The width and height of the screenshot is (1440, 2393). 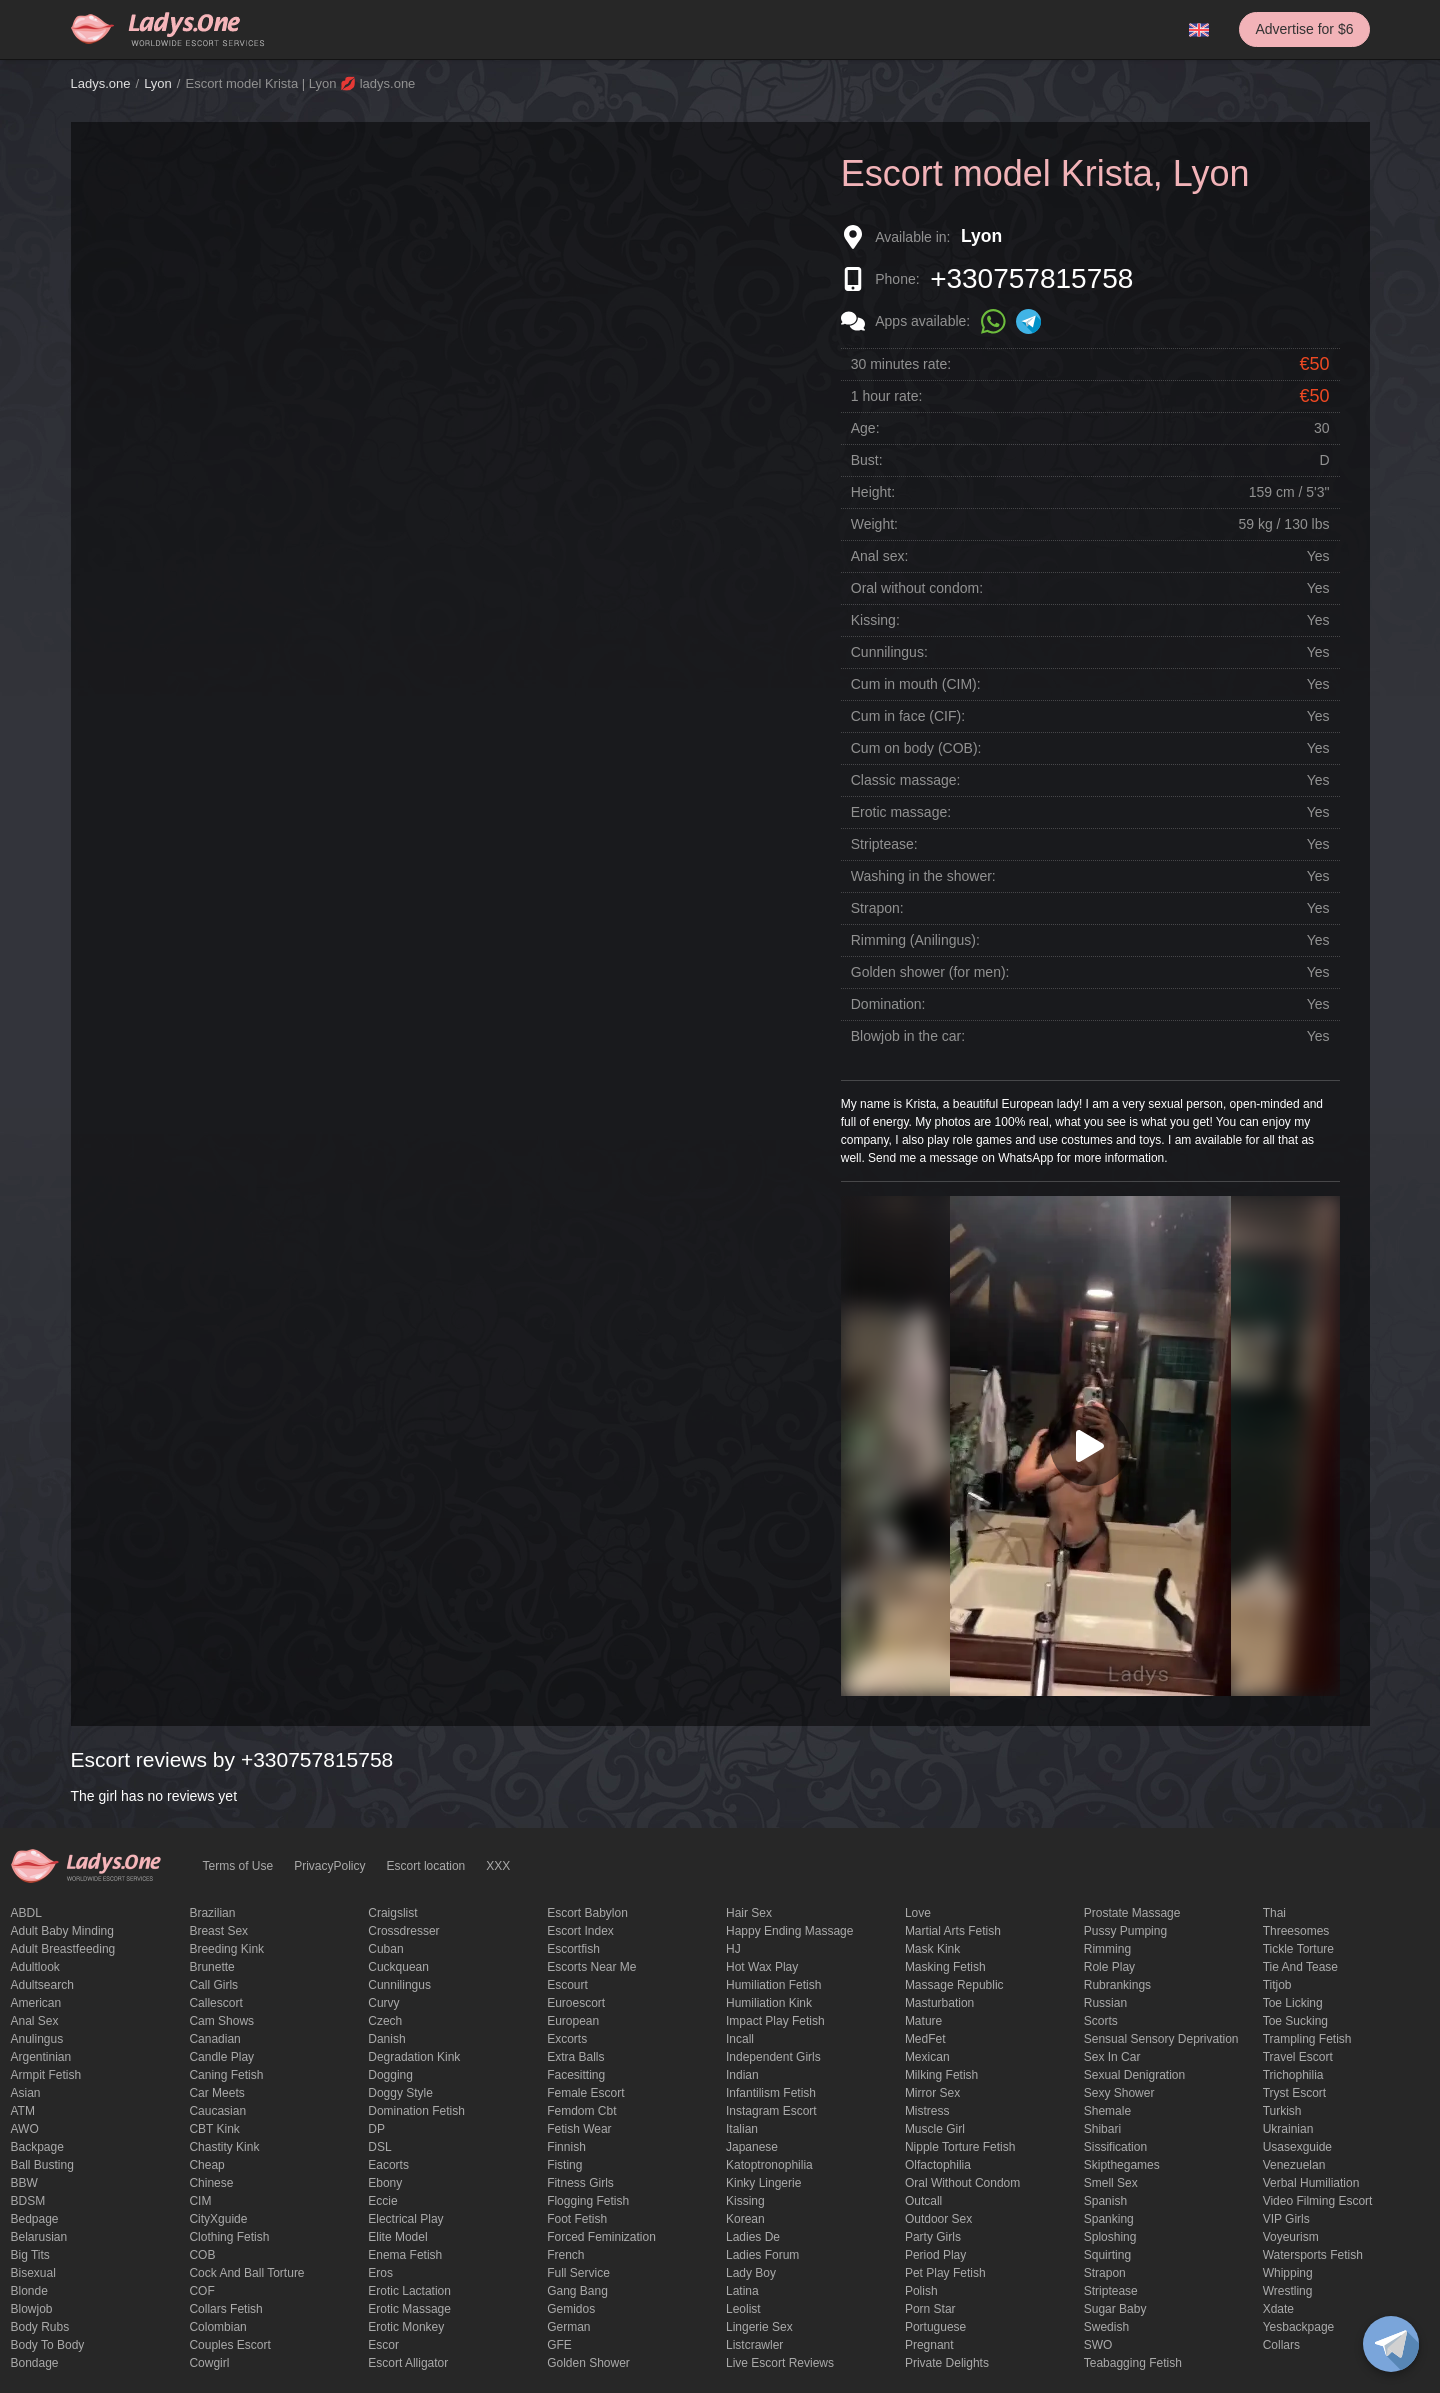 What do you see at coordinates (927, 2057) in the screenshot?
I see `Mexican` at bounding box center [927, 2057].